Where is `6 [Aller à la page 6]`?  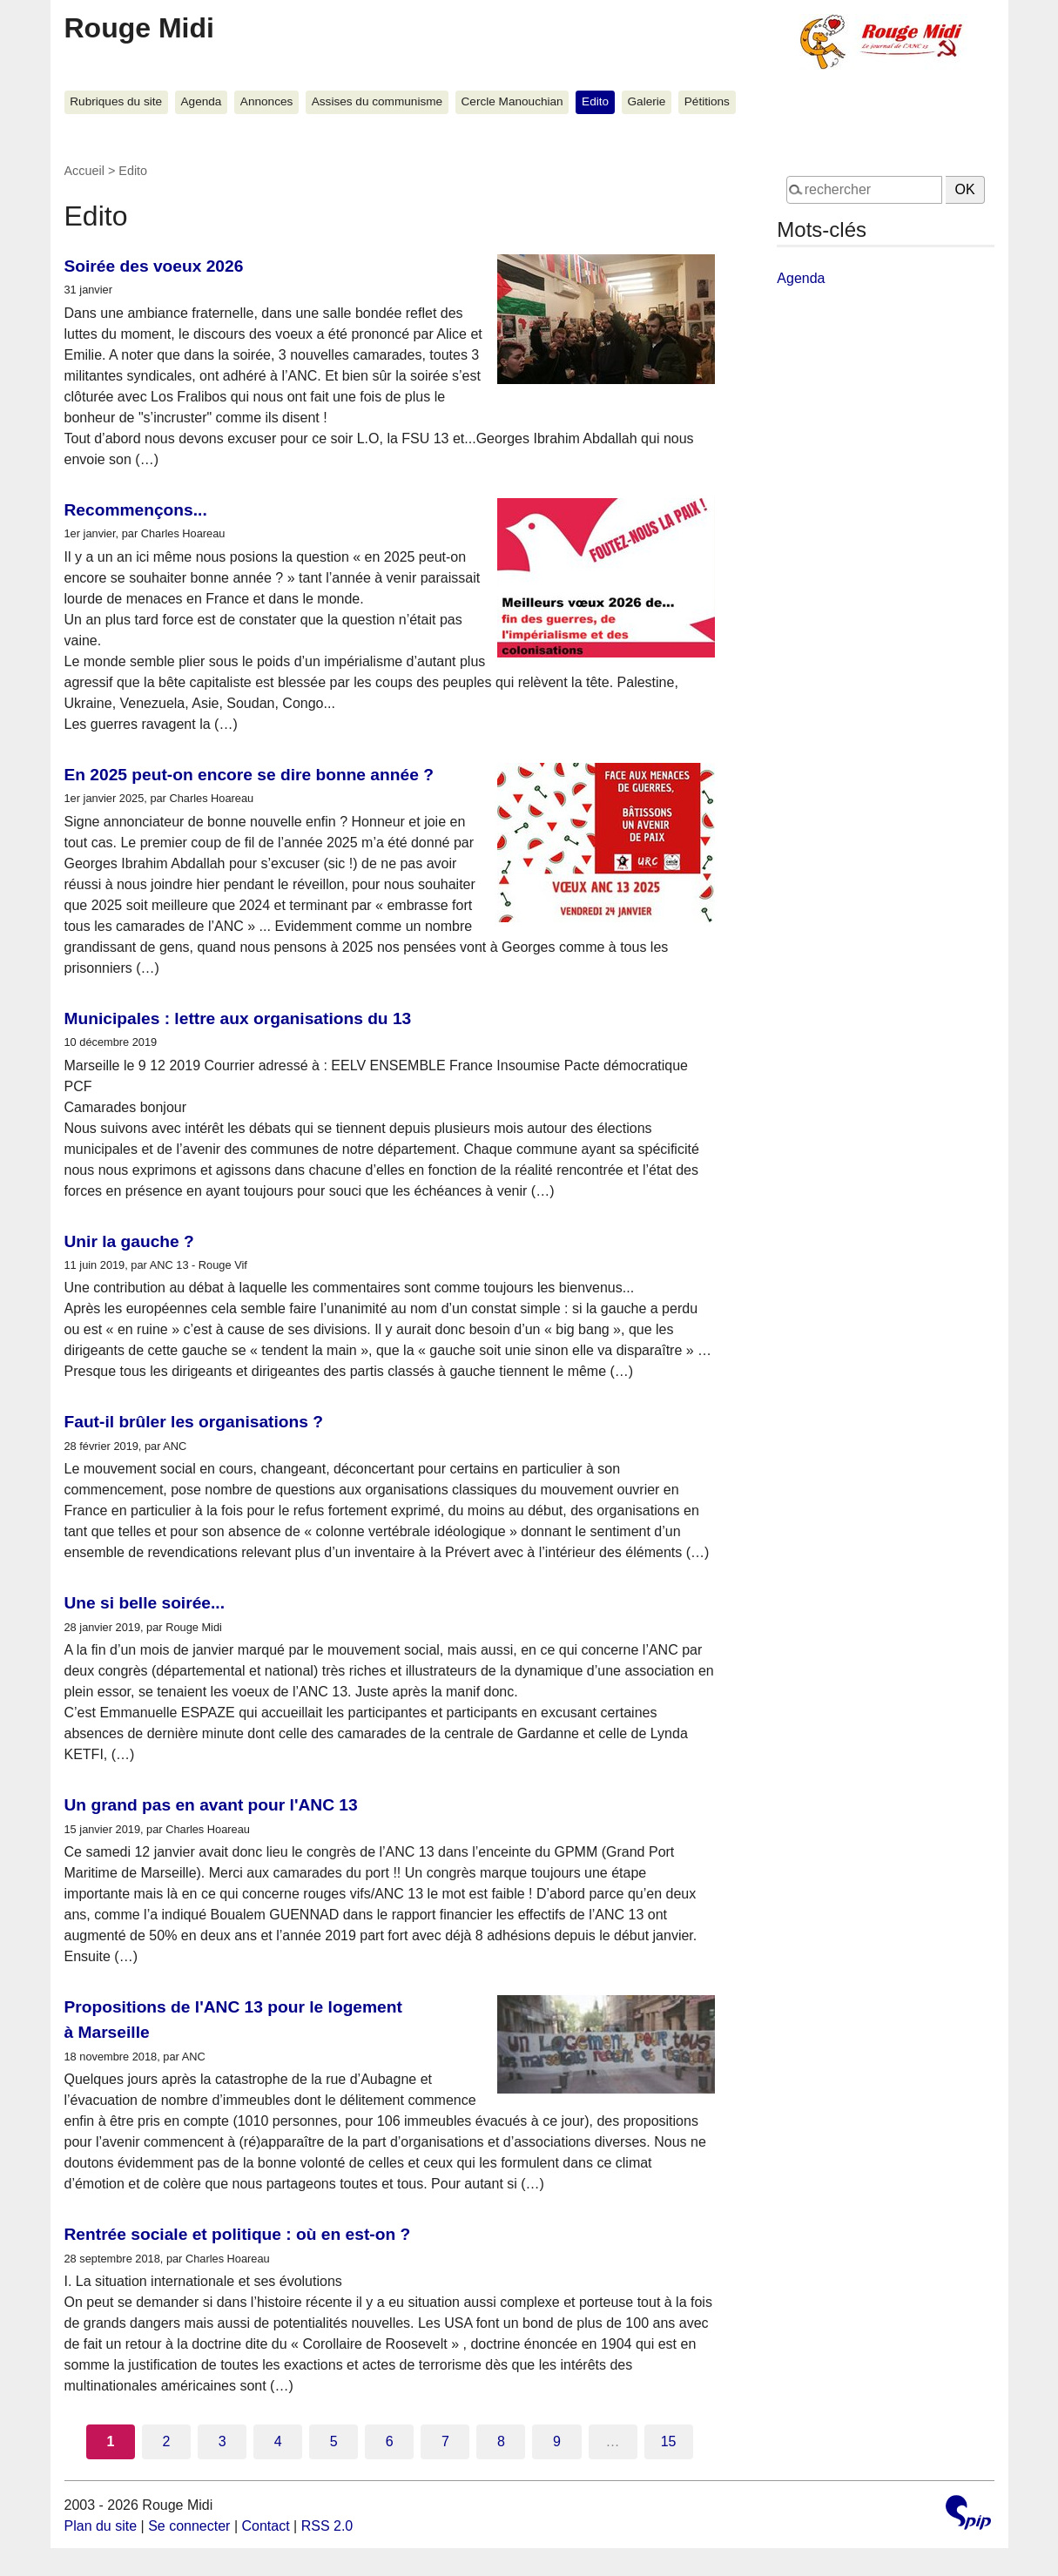 6 [Aller à la page 6] is located at coordinates (390, 2441).